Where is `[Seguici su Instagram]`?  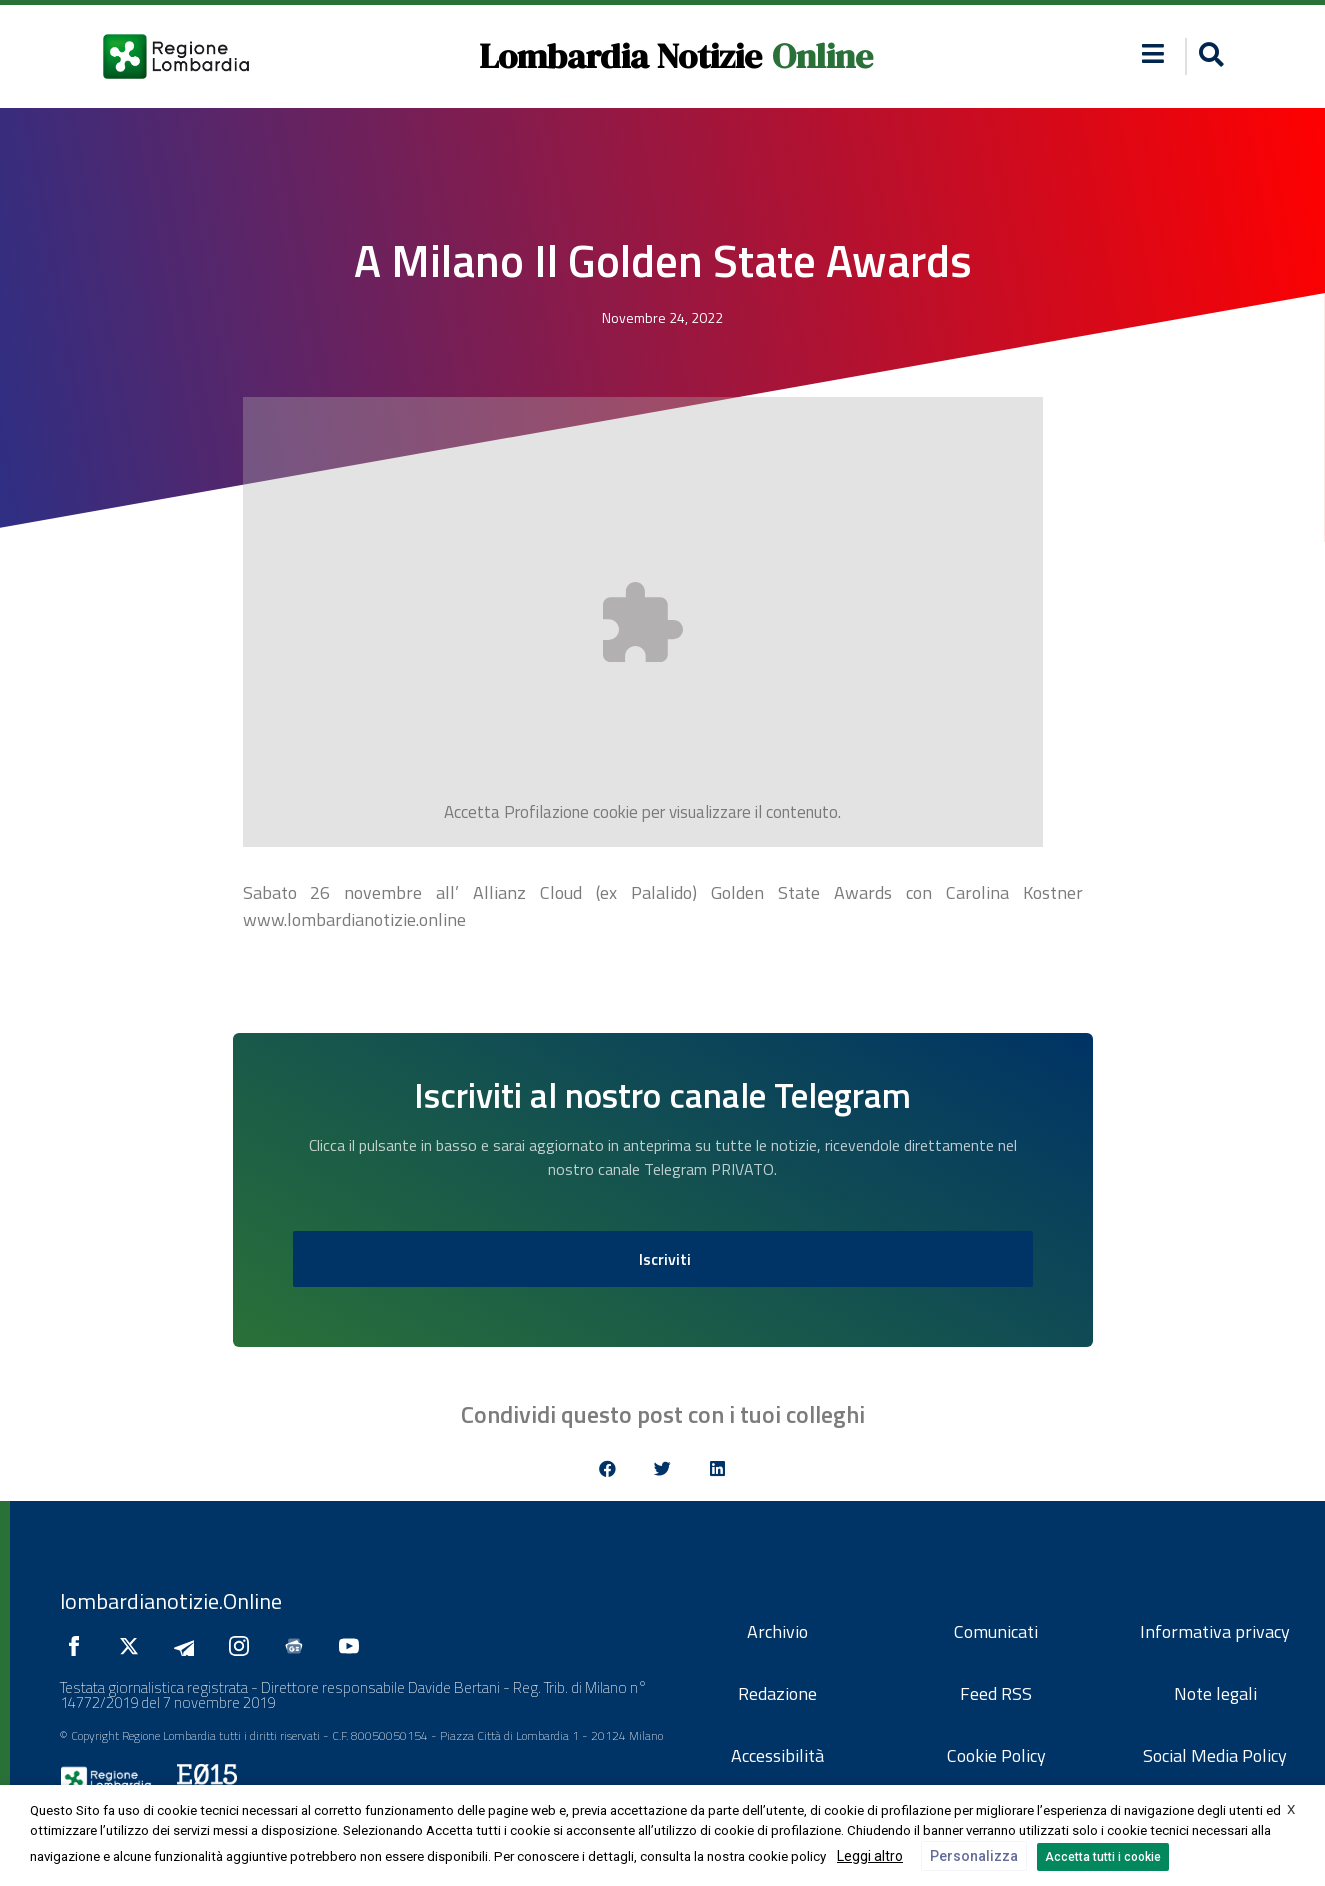
[Seguici su Instagram] is located at coordinates (244, 1646).